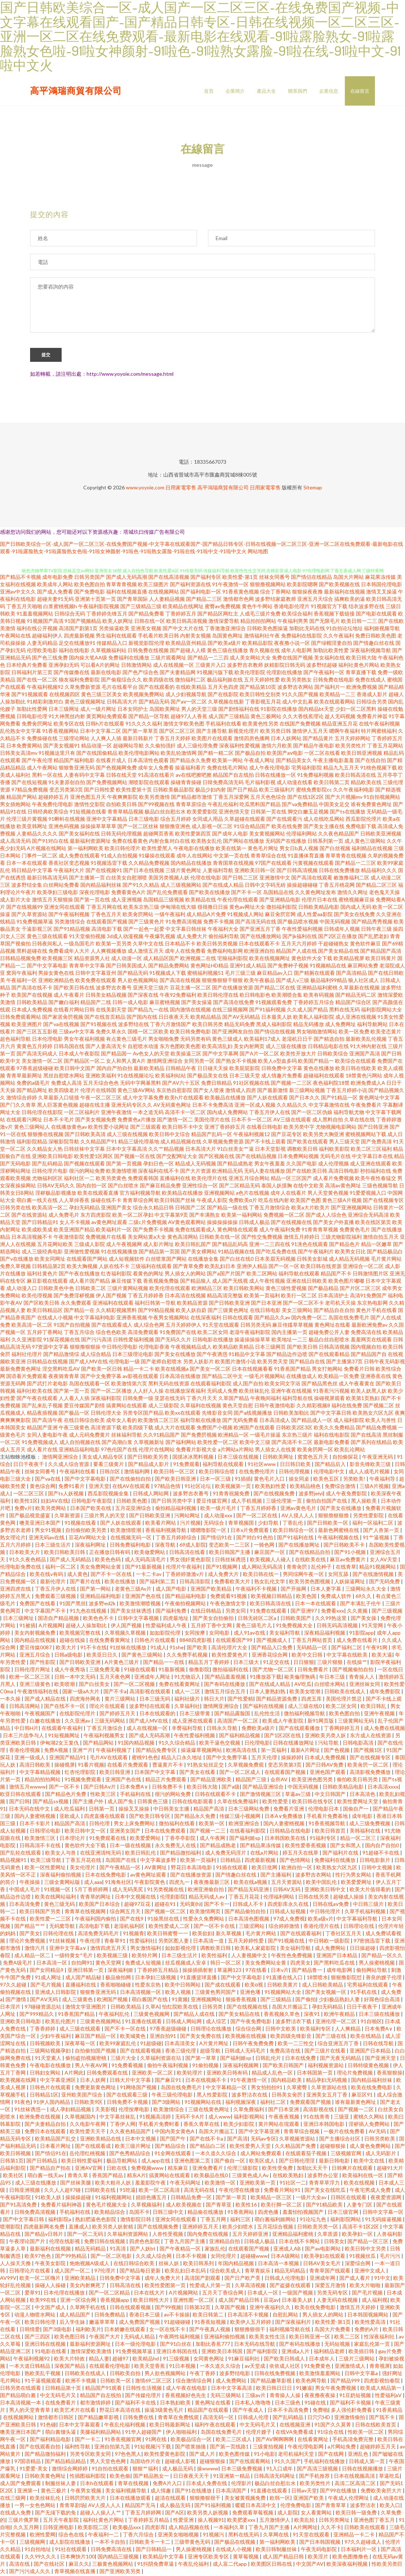  What do you see at coordinates (366, 783) in the screenshot?
I see `精品欧美在线` at bounding box center [366, 783].